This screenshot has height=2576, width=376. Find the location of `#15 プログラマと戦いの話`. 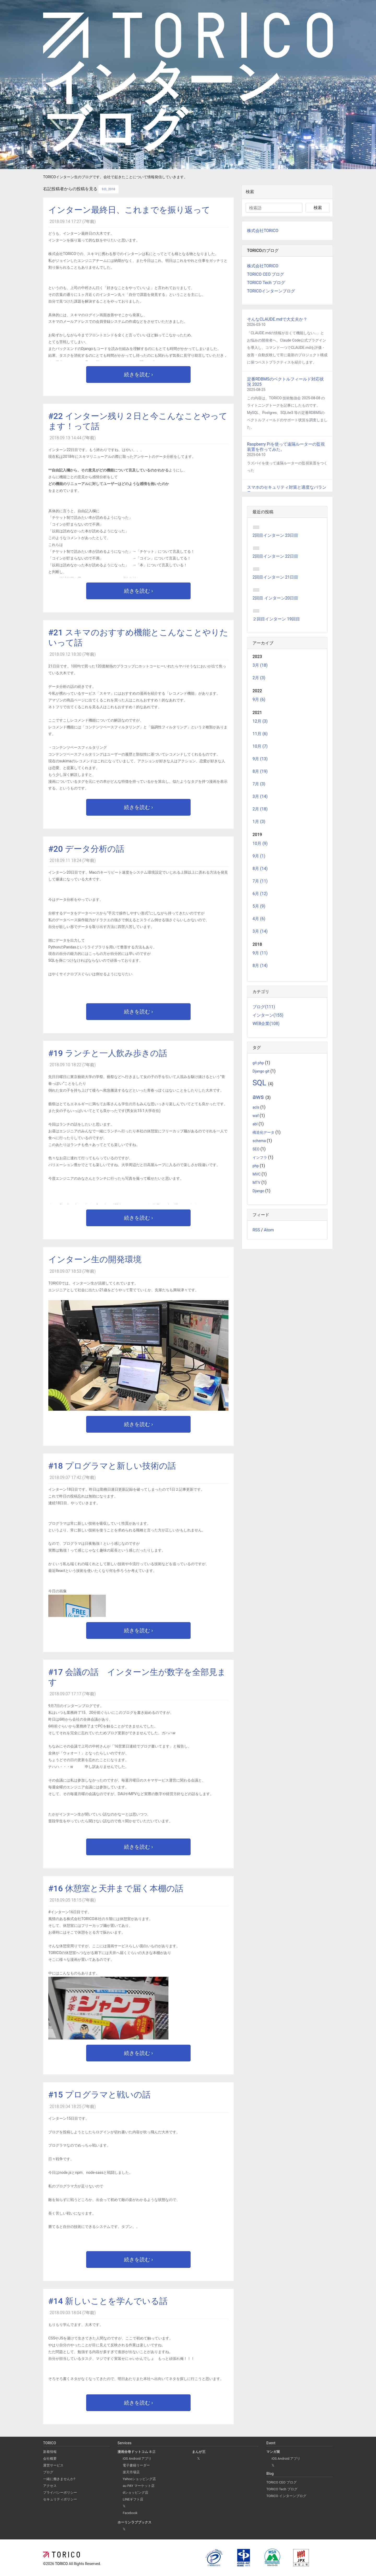

#15 プログラマと戦いの話 is located at coordinates (99, 2095).